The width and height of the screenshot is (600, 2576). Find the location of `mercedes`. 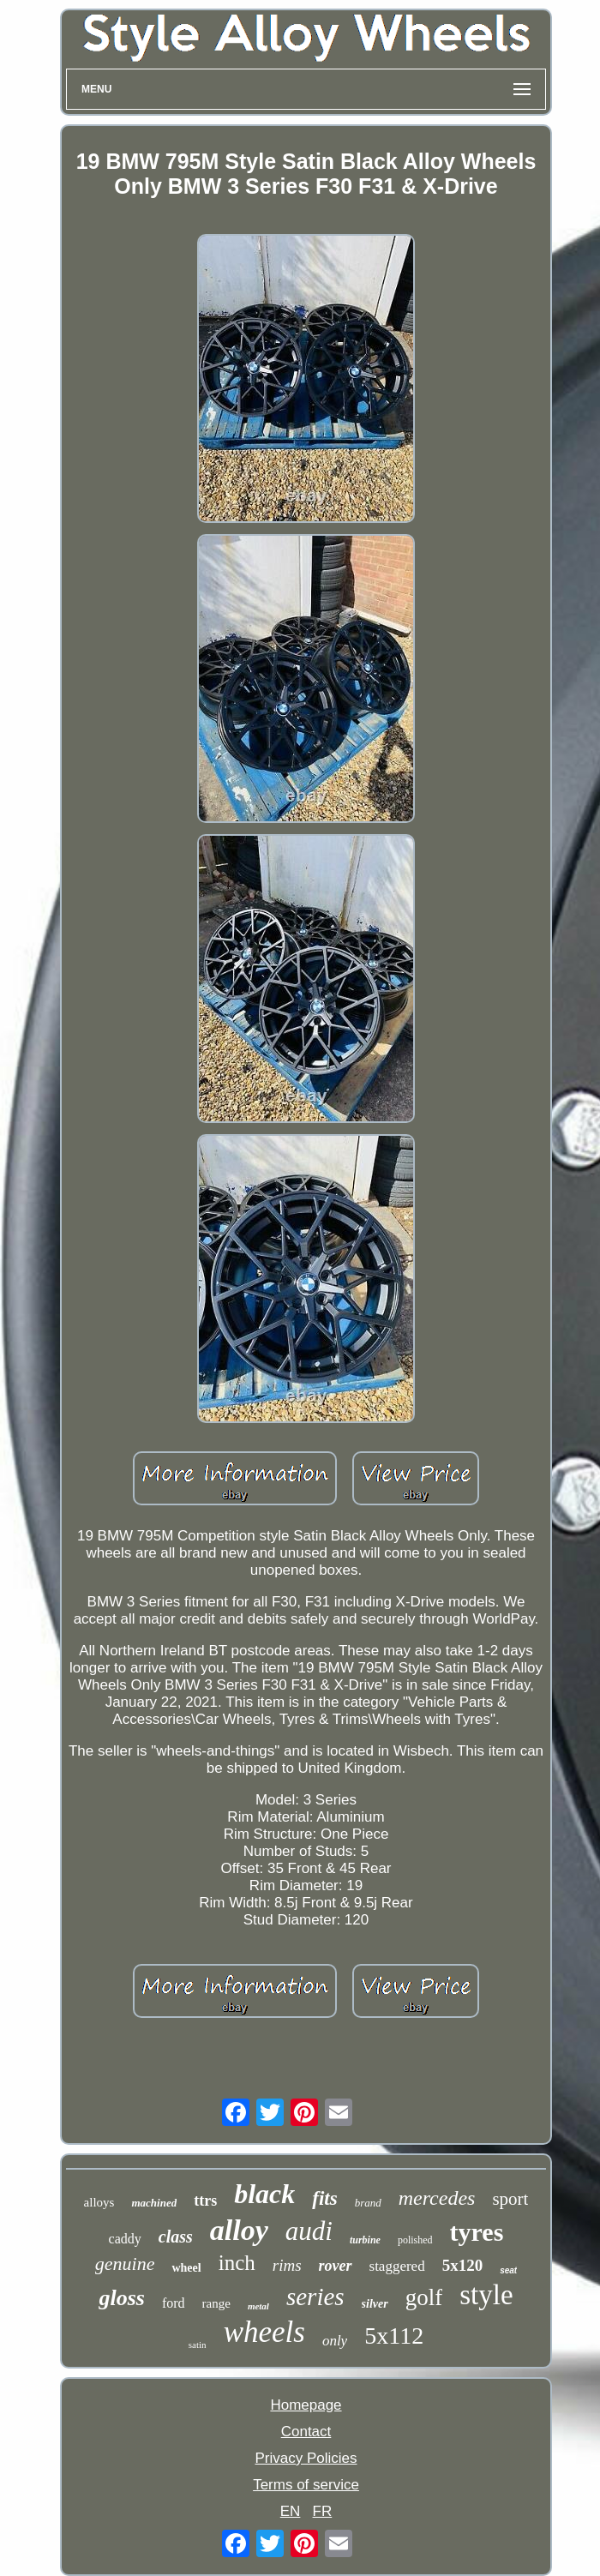

mercedes is located at coordinates (437, 2198).